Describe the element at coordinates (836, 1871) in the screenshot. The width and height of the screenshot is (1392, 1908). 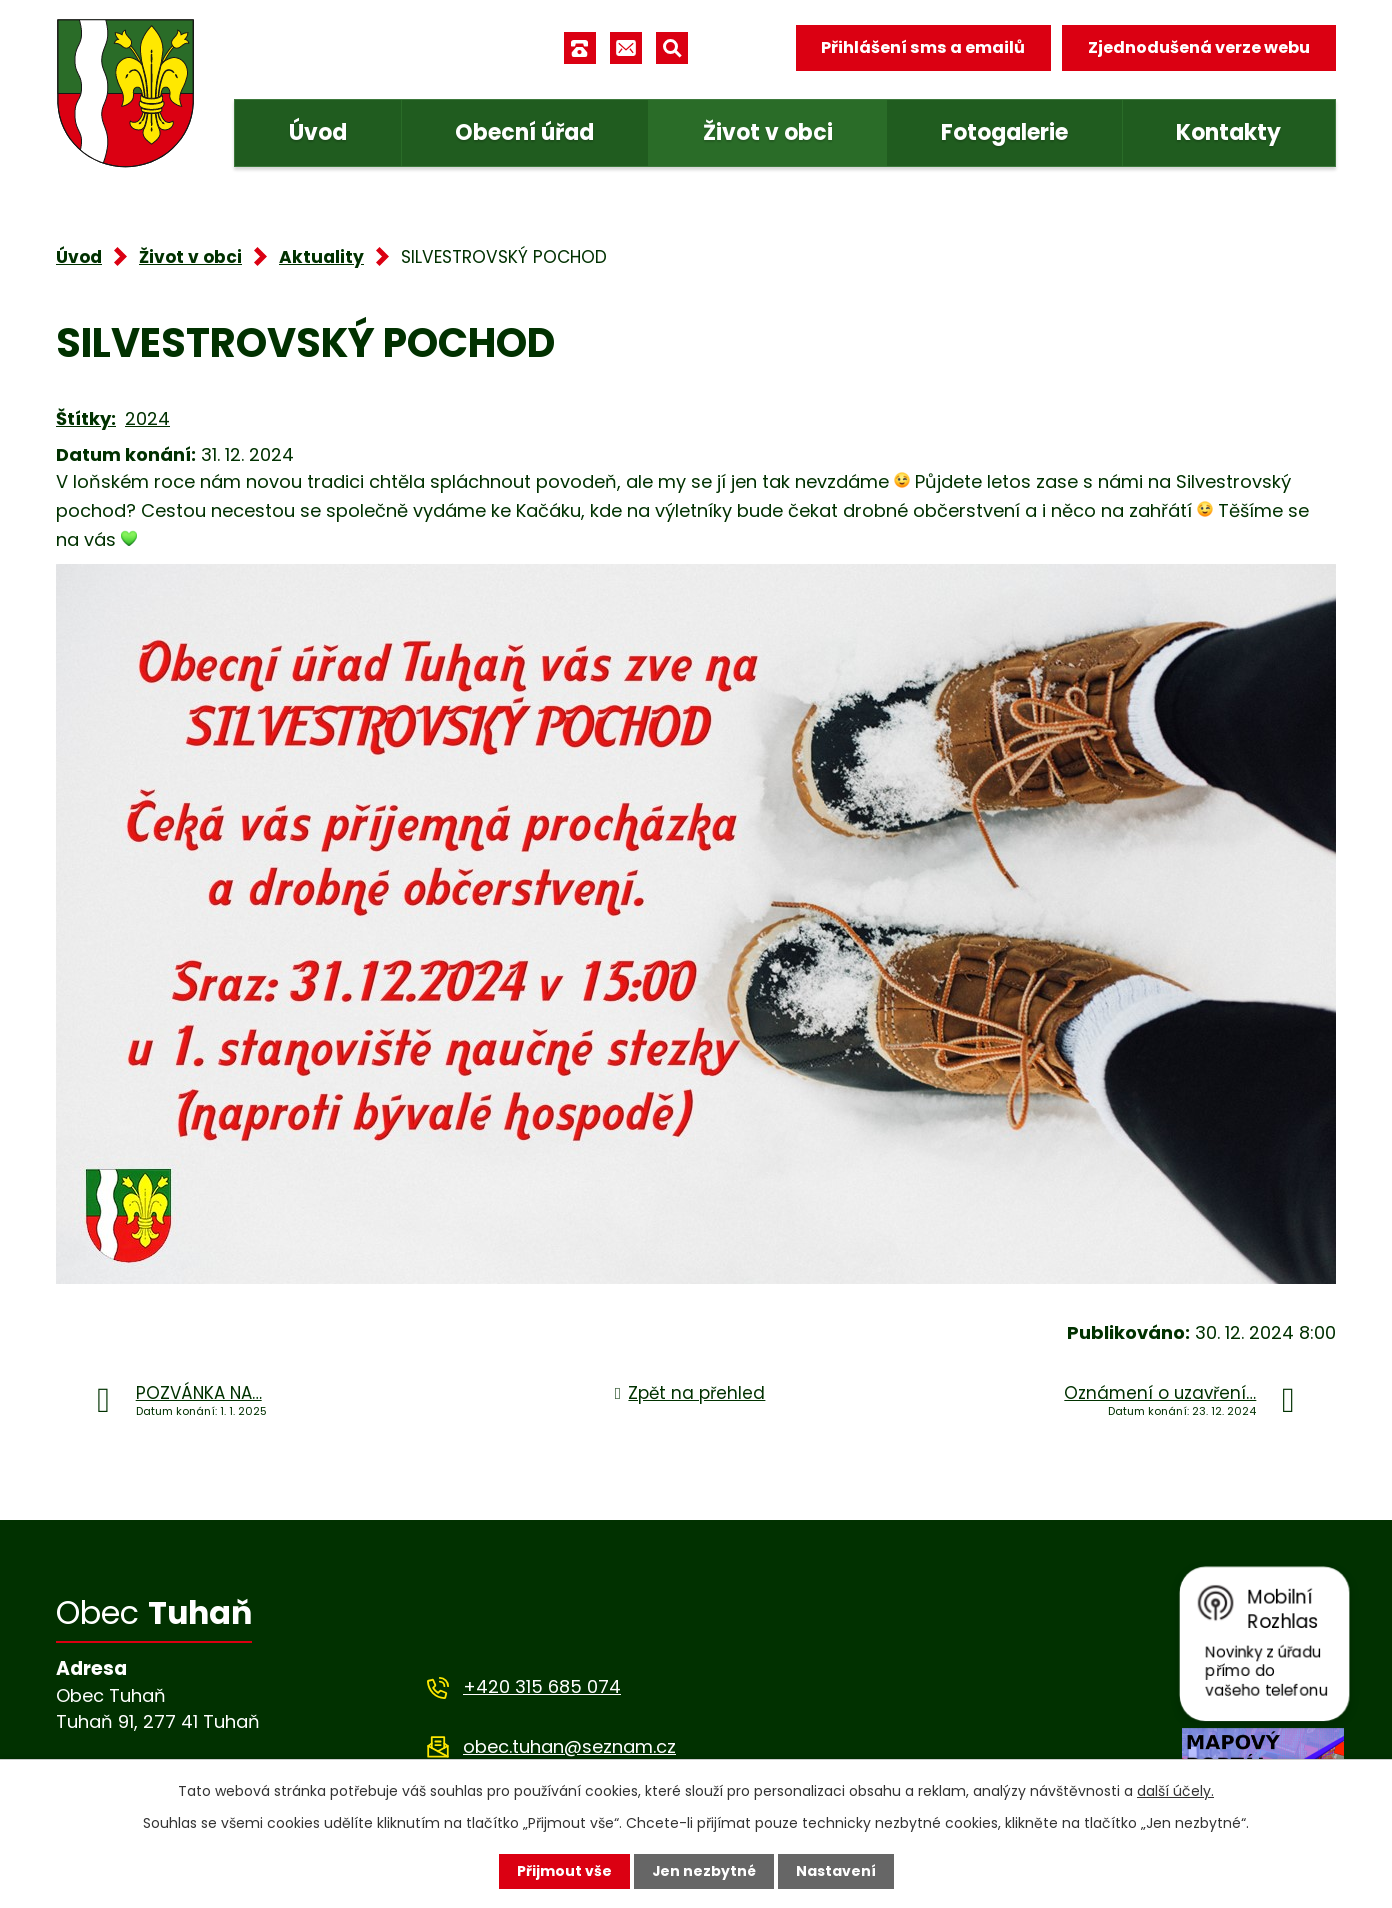
I see `Nastavení` at that location.